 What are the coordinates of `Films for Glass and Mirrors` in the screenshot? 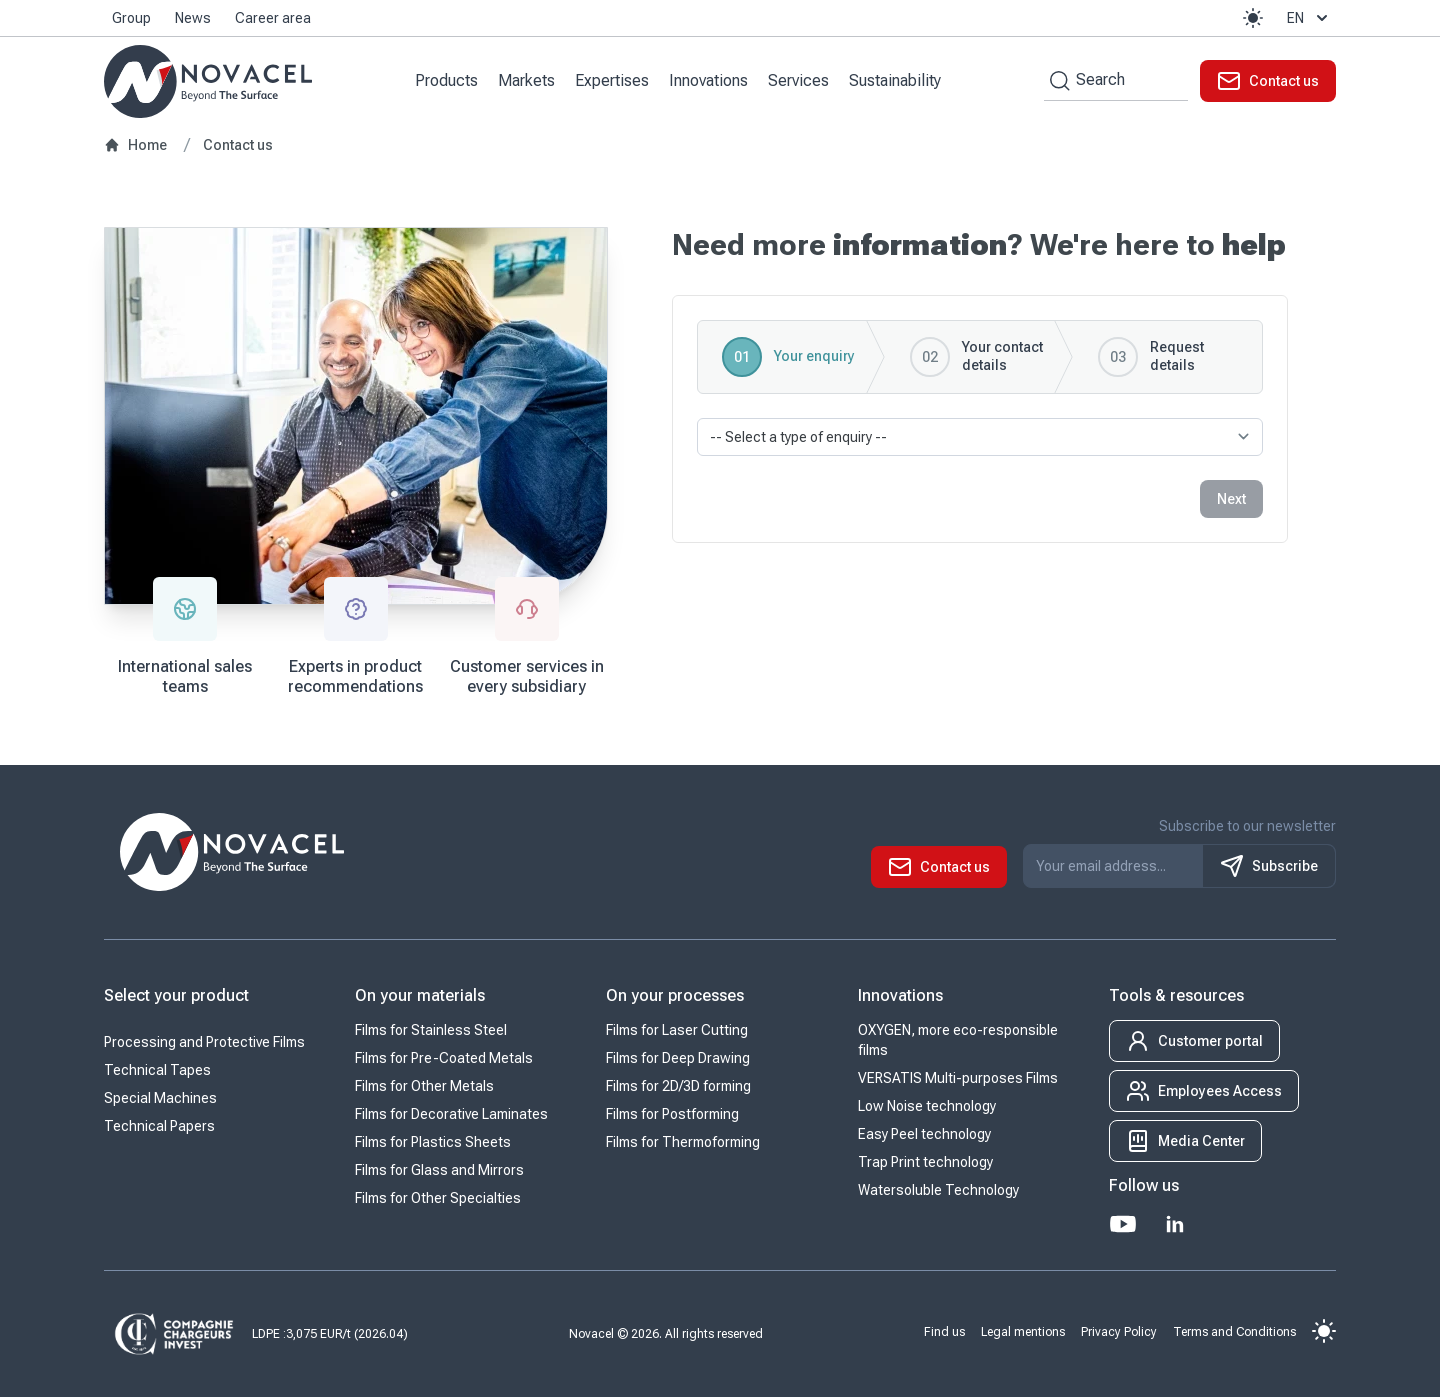 It's located at (439, 1170).